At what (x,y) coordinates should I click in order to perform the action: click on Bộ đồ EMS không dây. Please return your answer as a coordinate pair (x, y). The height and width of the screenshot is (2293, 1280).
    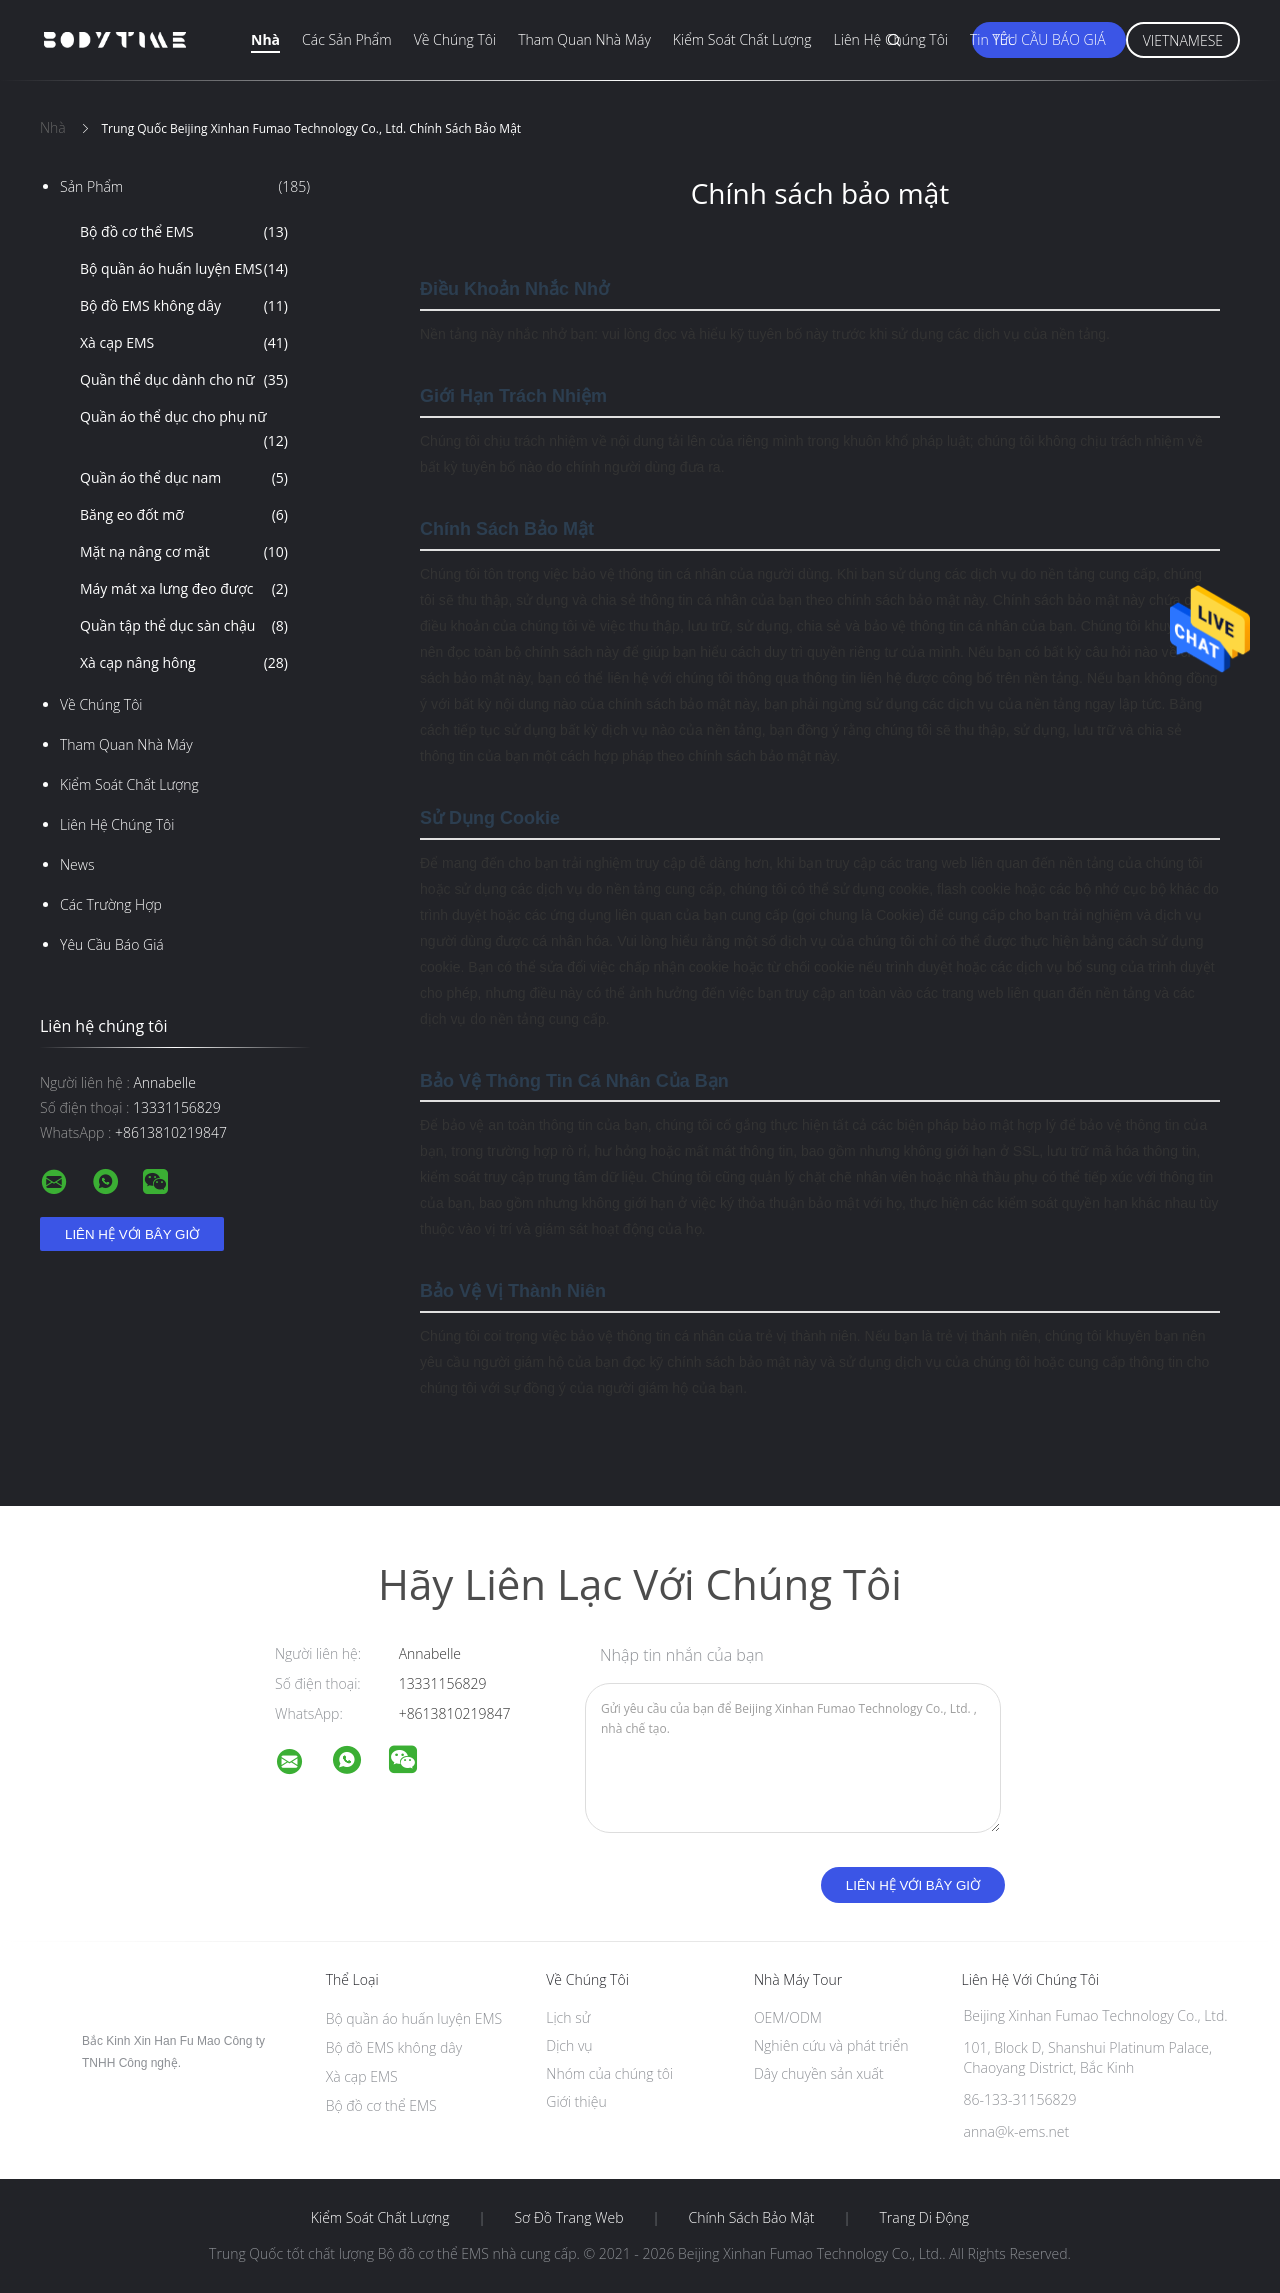
    Looking at the image, I should click on (184, 306).